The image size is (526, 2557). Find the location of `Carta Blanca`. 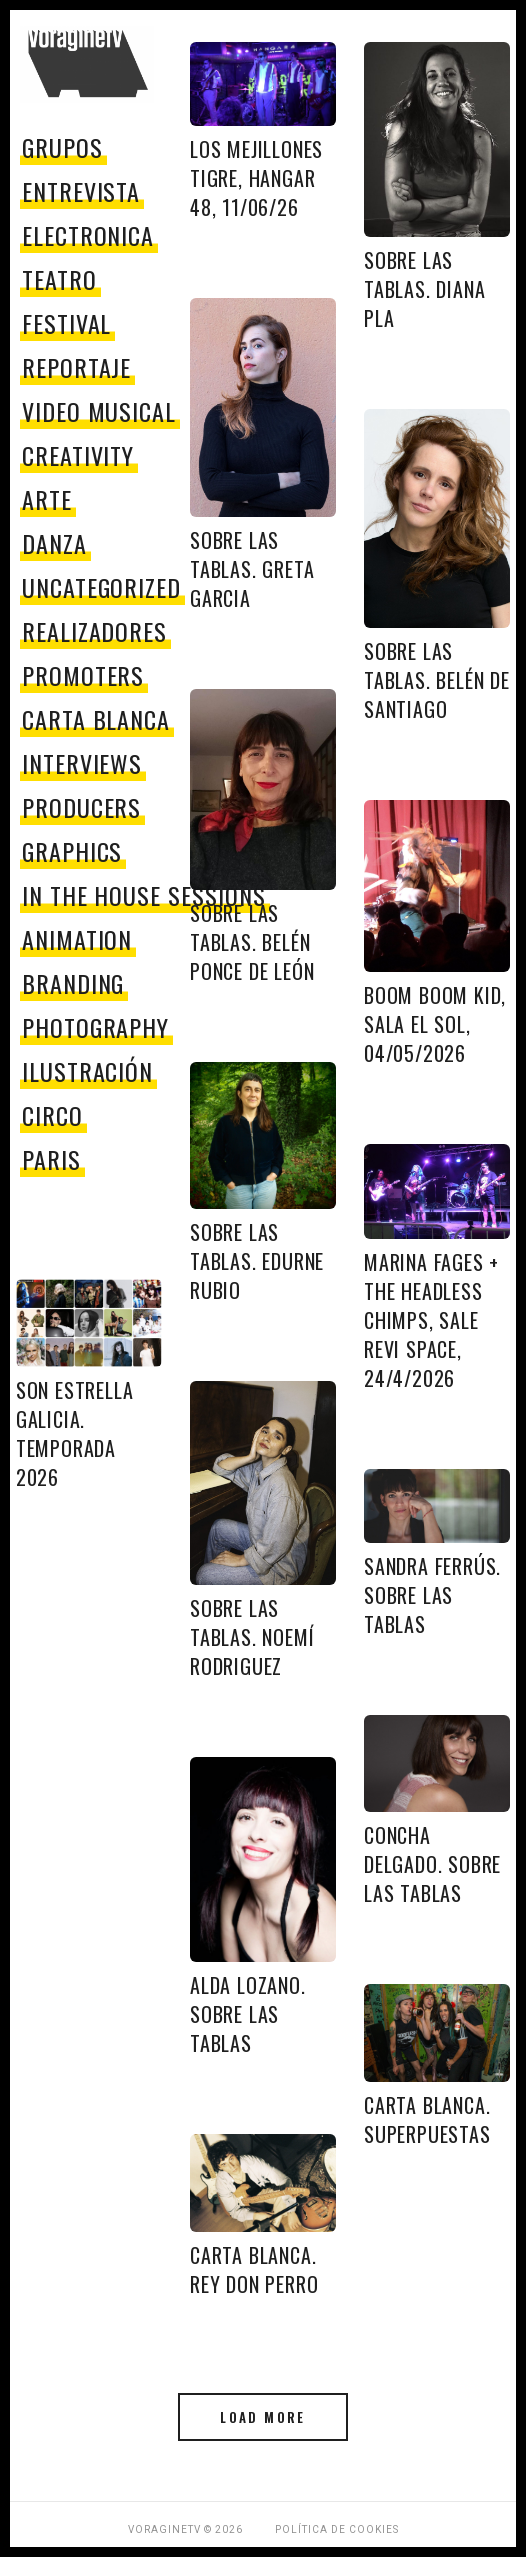

Carta Blanca is located at coordinates (96, 719).